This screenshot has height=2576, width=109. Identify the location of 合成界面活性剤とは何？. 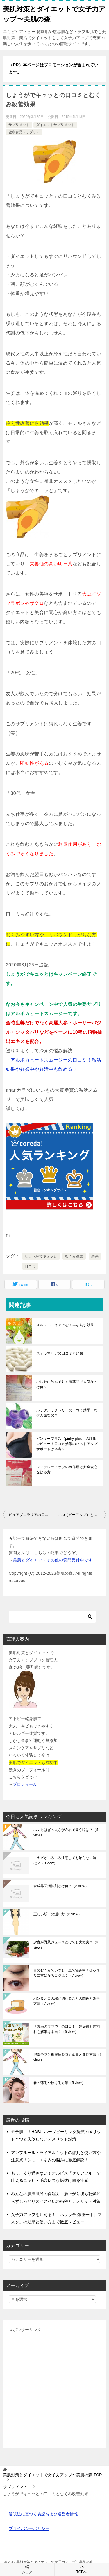
(61, 1886).